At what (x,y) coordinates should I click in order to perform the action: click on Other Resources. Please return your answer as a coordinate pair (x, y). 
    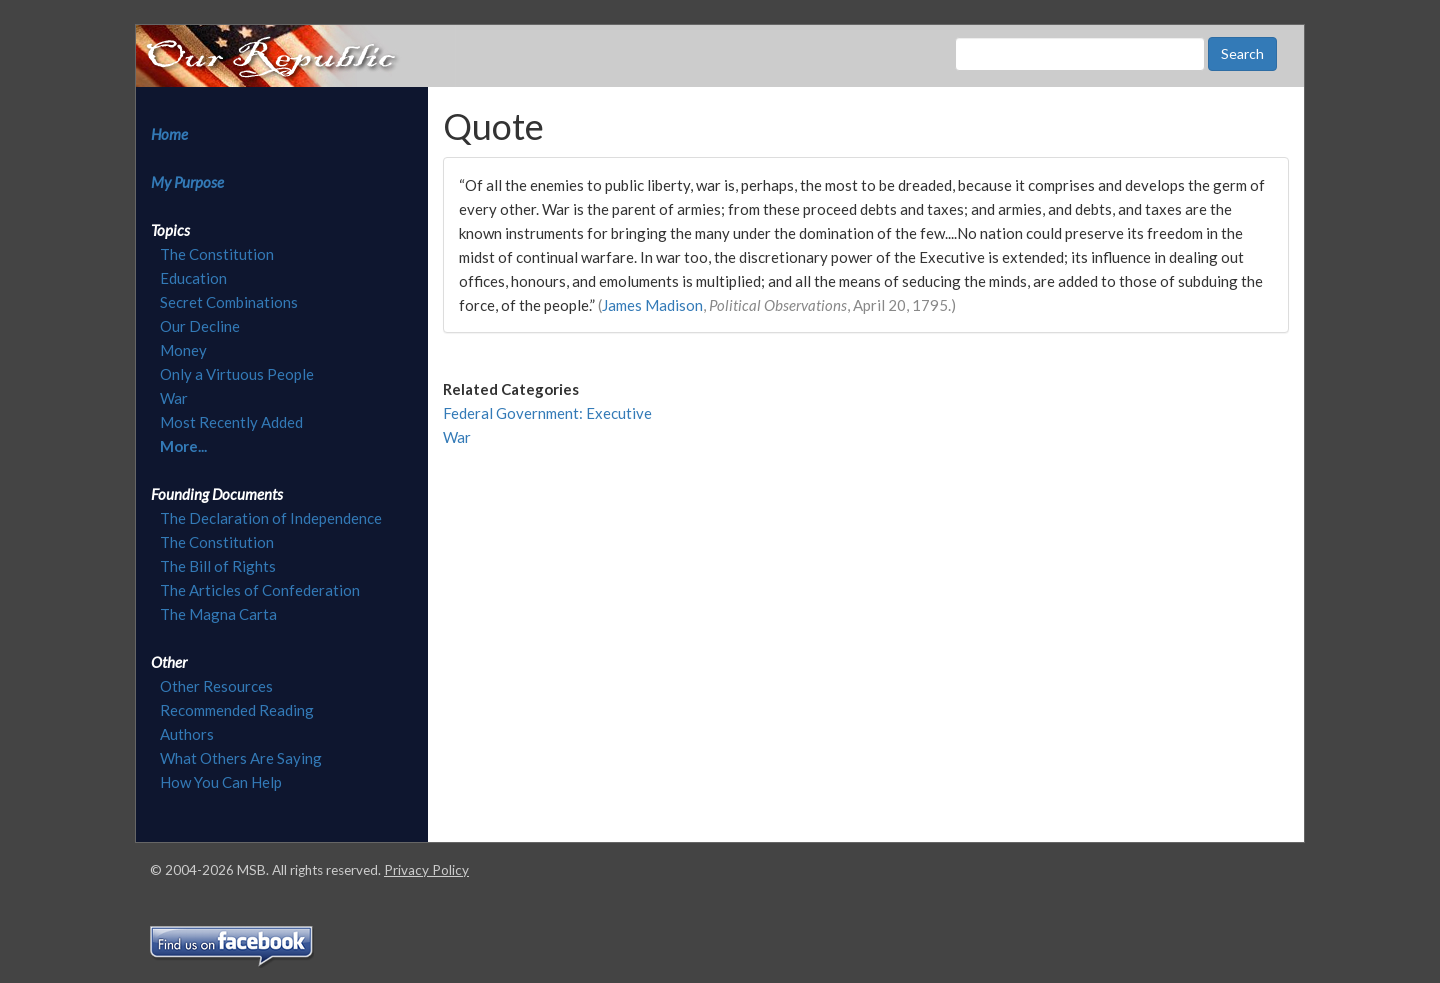
    Looking at the image, I should click on (216, 686).